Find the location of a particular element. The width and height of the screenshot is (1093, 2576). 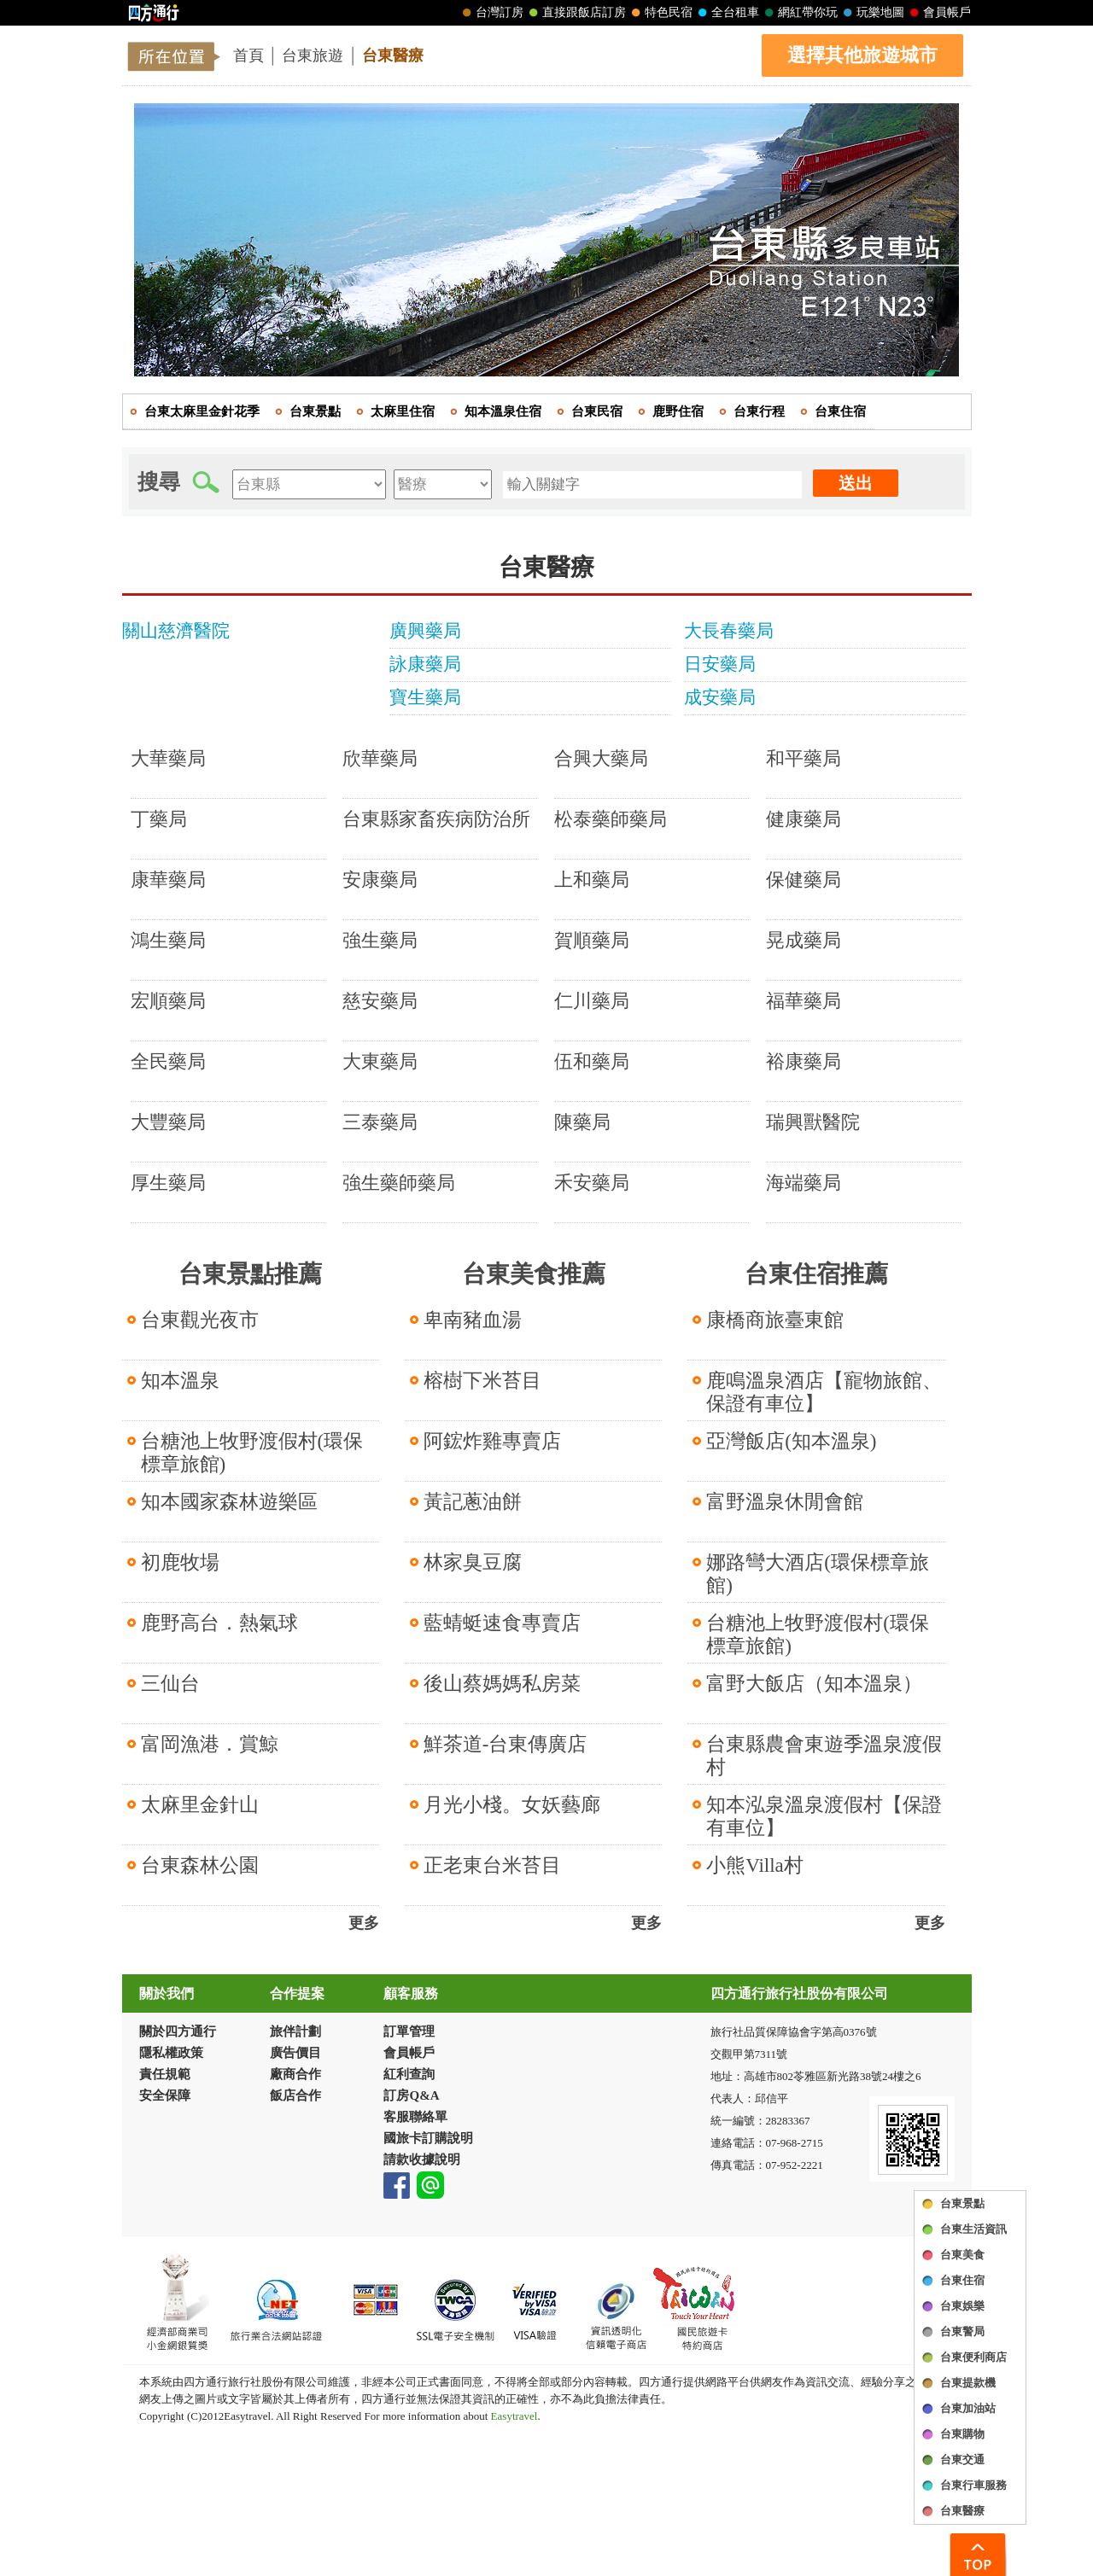

藍蜻蜓速食專賣店 is located at coordinates (502, 1623).